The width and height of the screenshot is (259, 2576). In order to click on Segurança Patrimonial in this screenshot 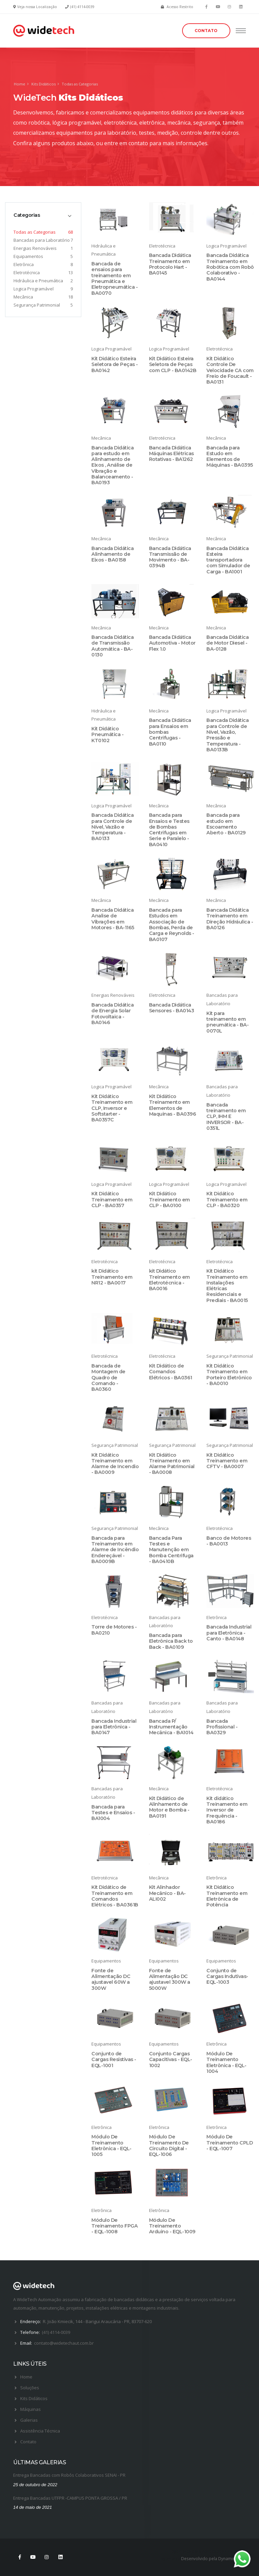, I will do `click(36, 305)`.